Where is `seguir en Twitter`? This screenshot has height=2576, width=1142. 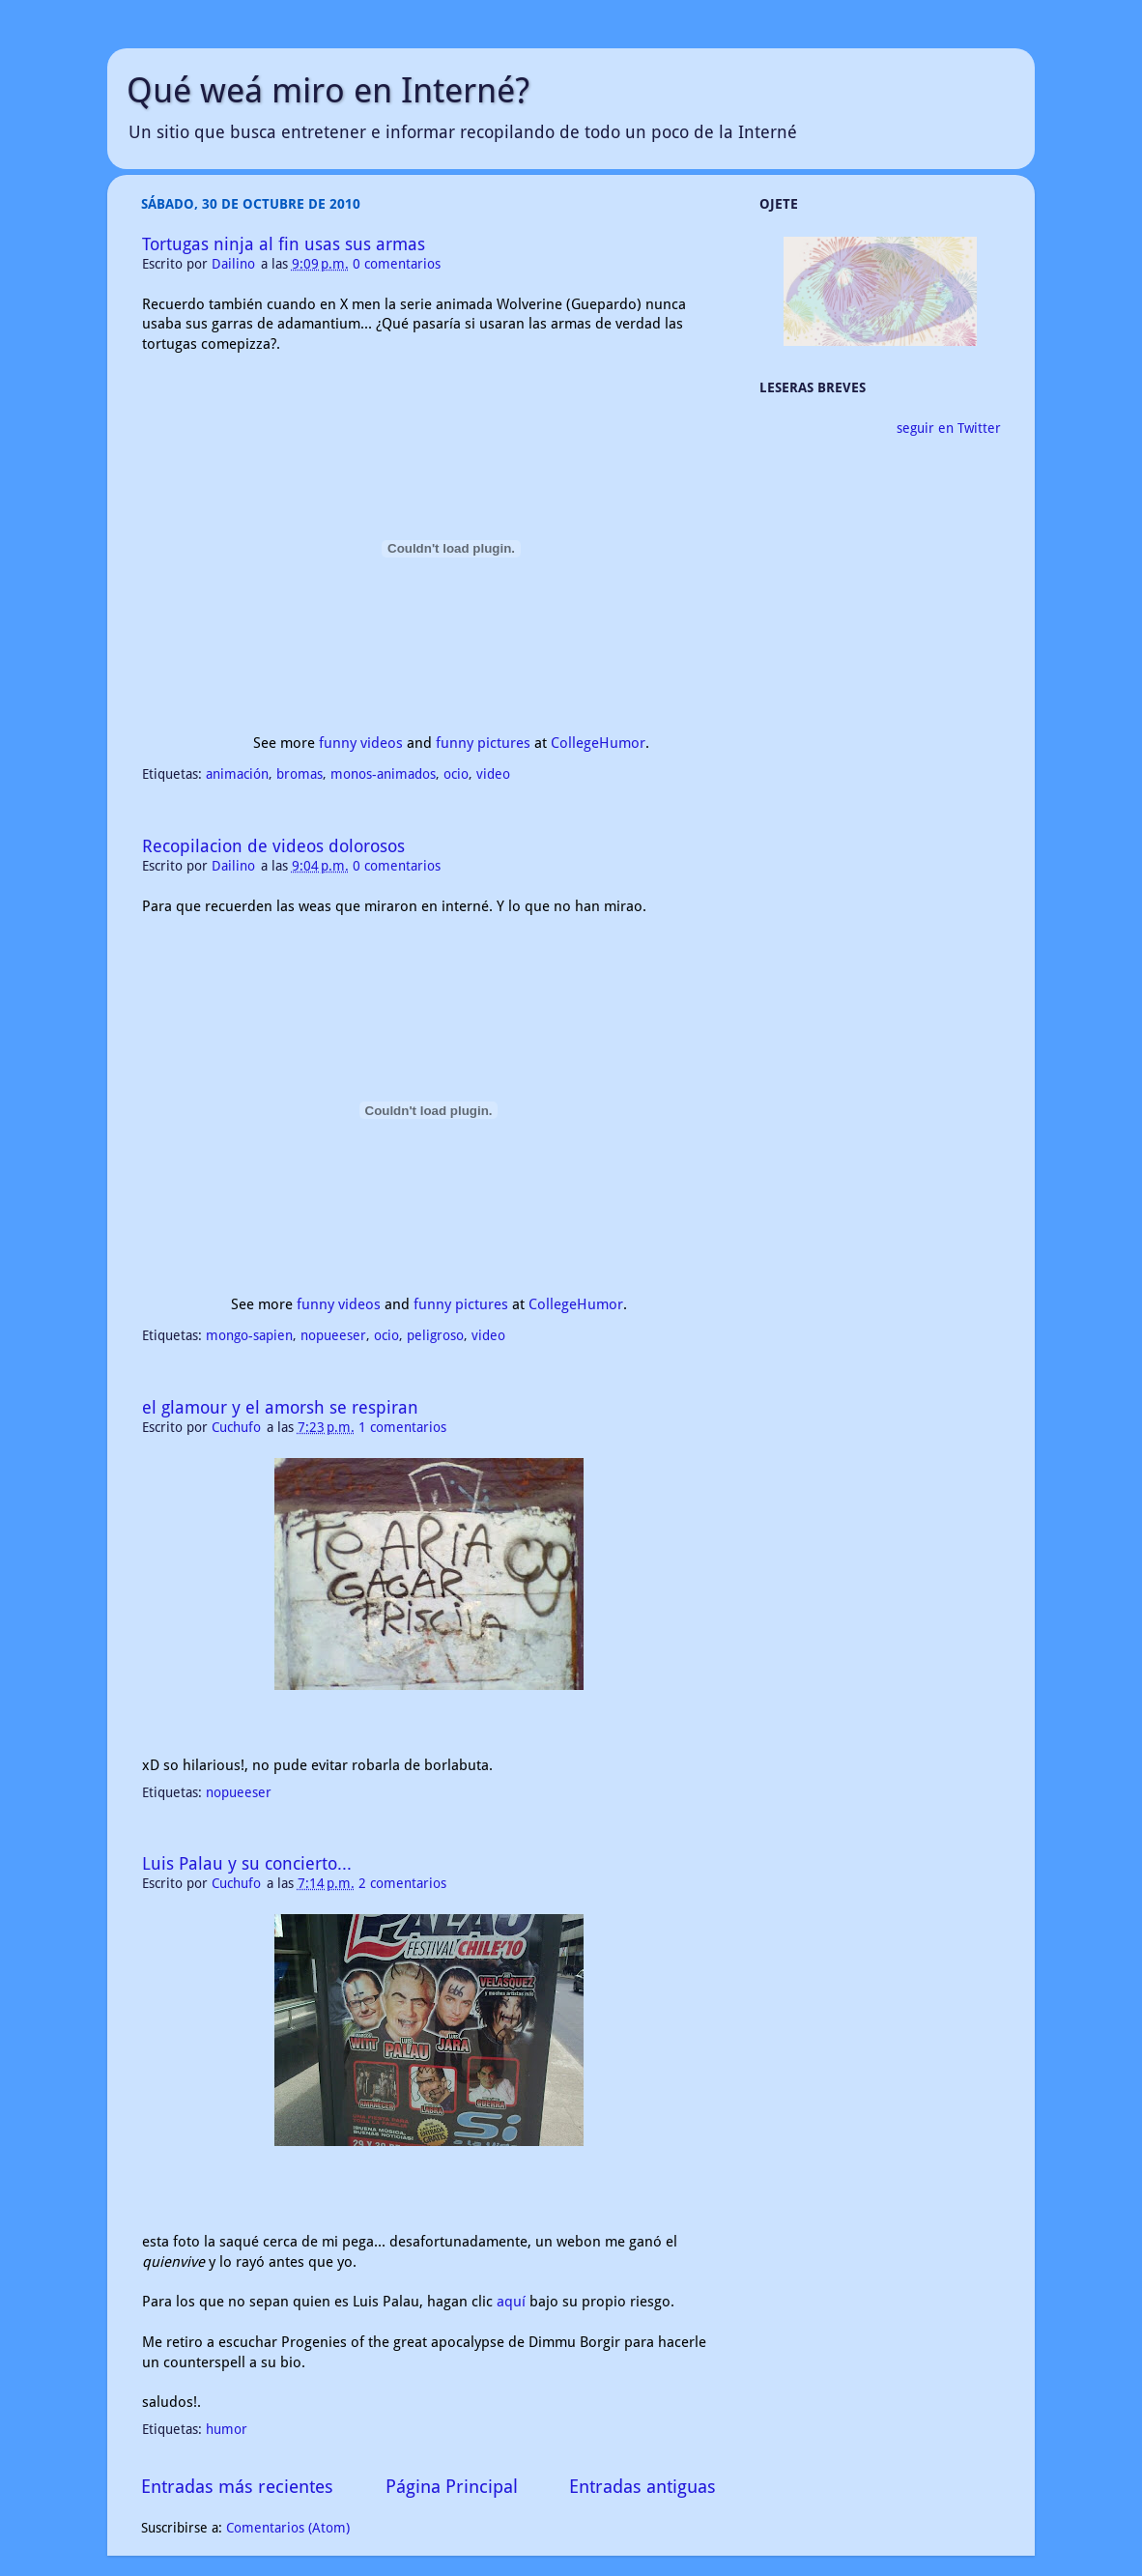 seguir en Twitter is located at coordinates (949, 428).